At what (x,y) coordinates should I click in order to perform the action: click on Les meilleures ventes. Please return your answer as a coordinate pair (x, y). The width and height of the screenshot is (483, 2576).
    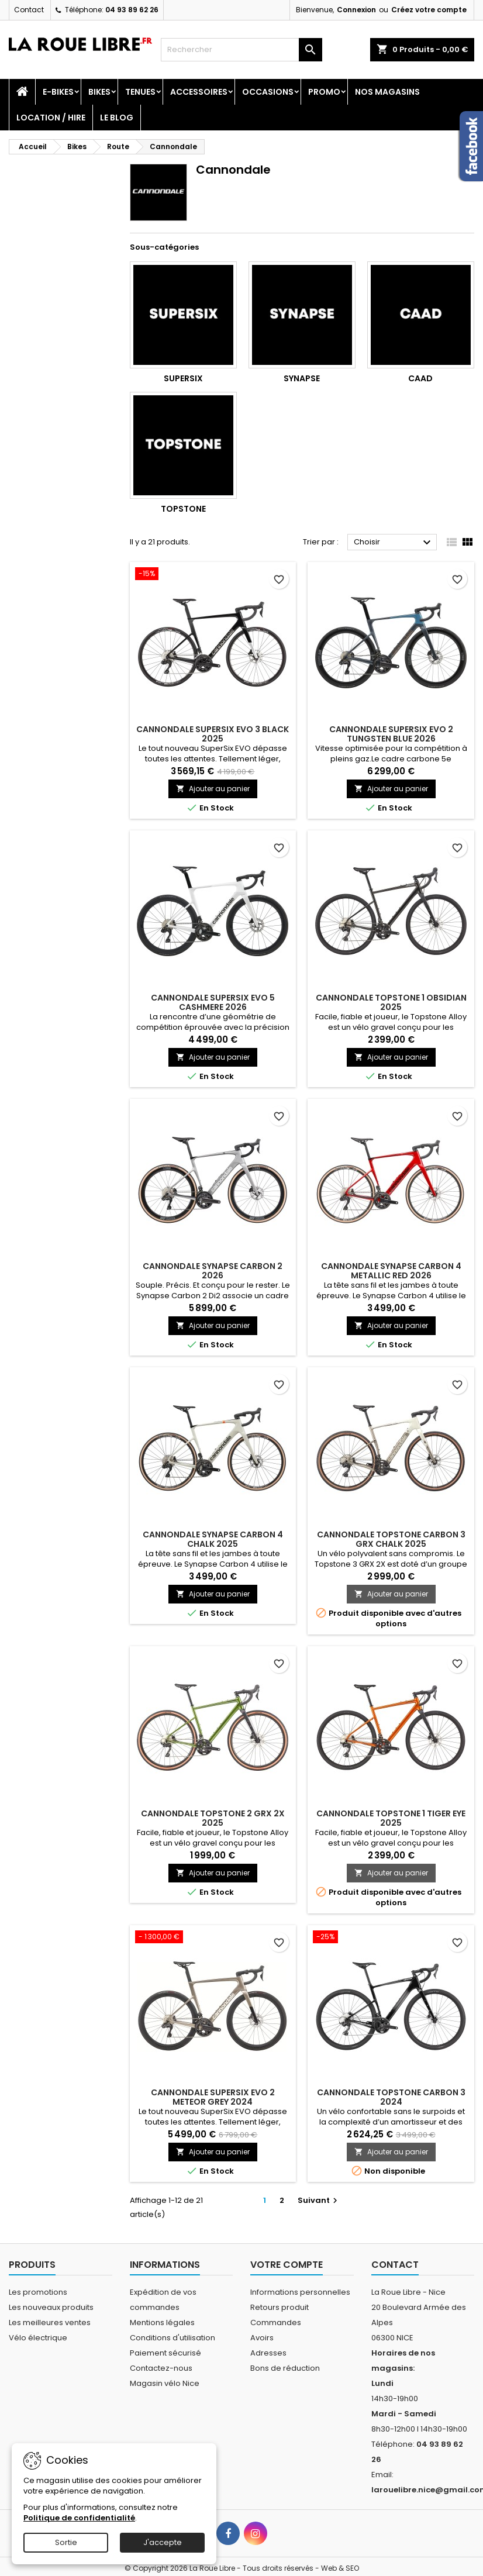
    Looking at the image, I should click on (50, 2322).